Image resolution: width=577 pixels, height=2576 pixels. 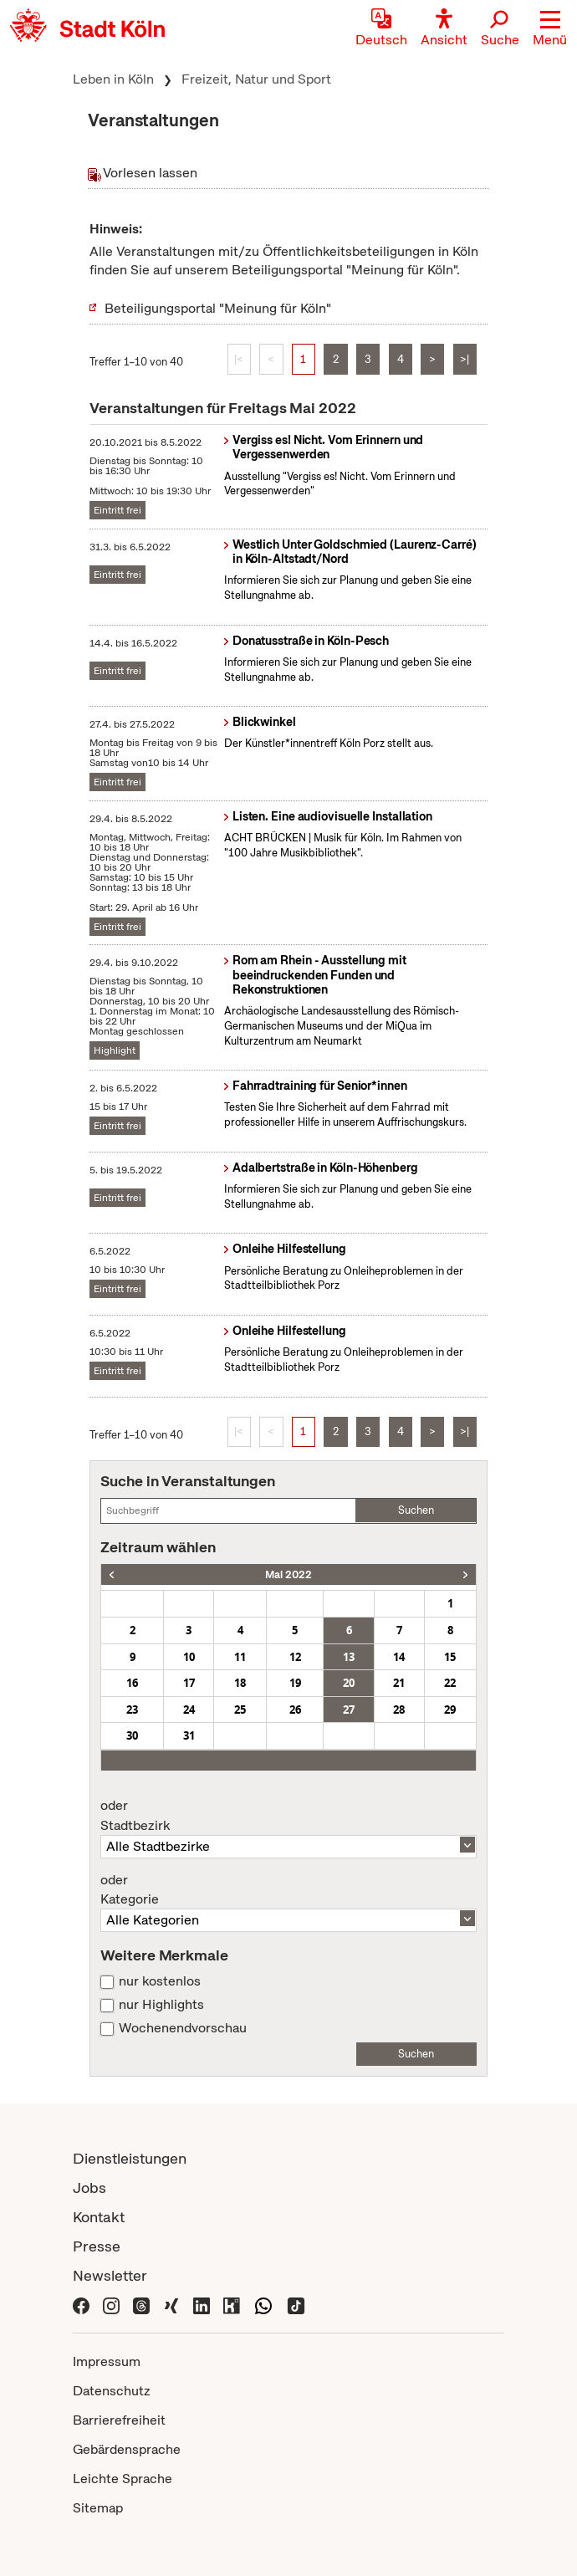 What do you see at coordinates (98, 2508) in the screenshot?
I see `Sitemap` at bounding box center [98, 2508].